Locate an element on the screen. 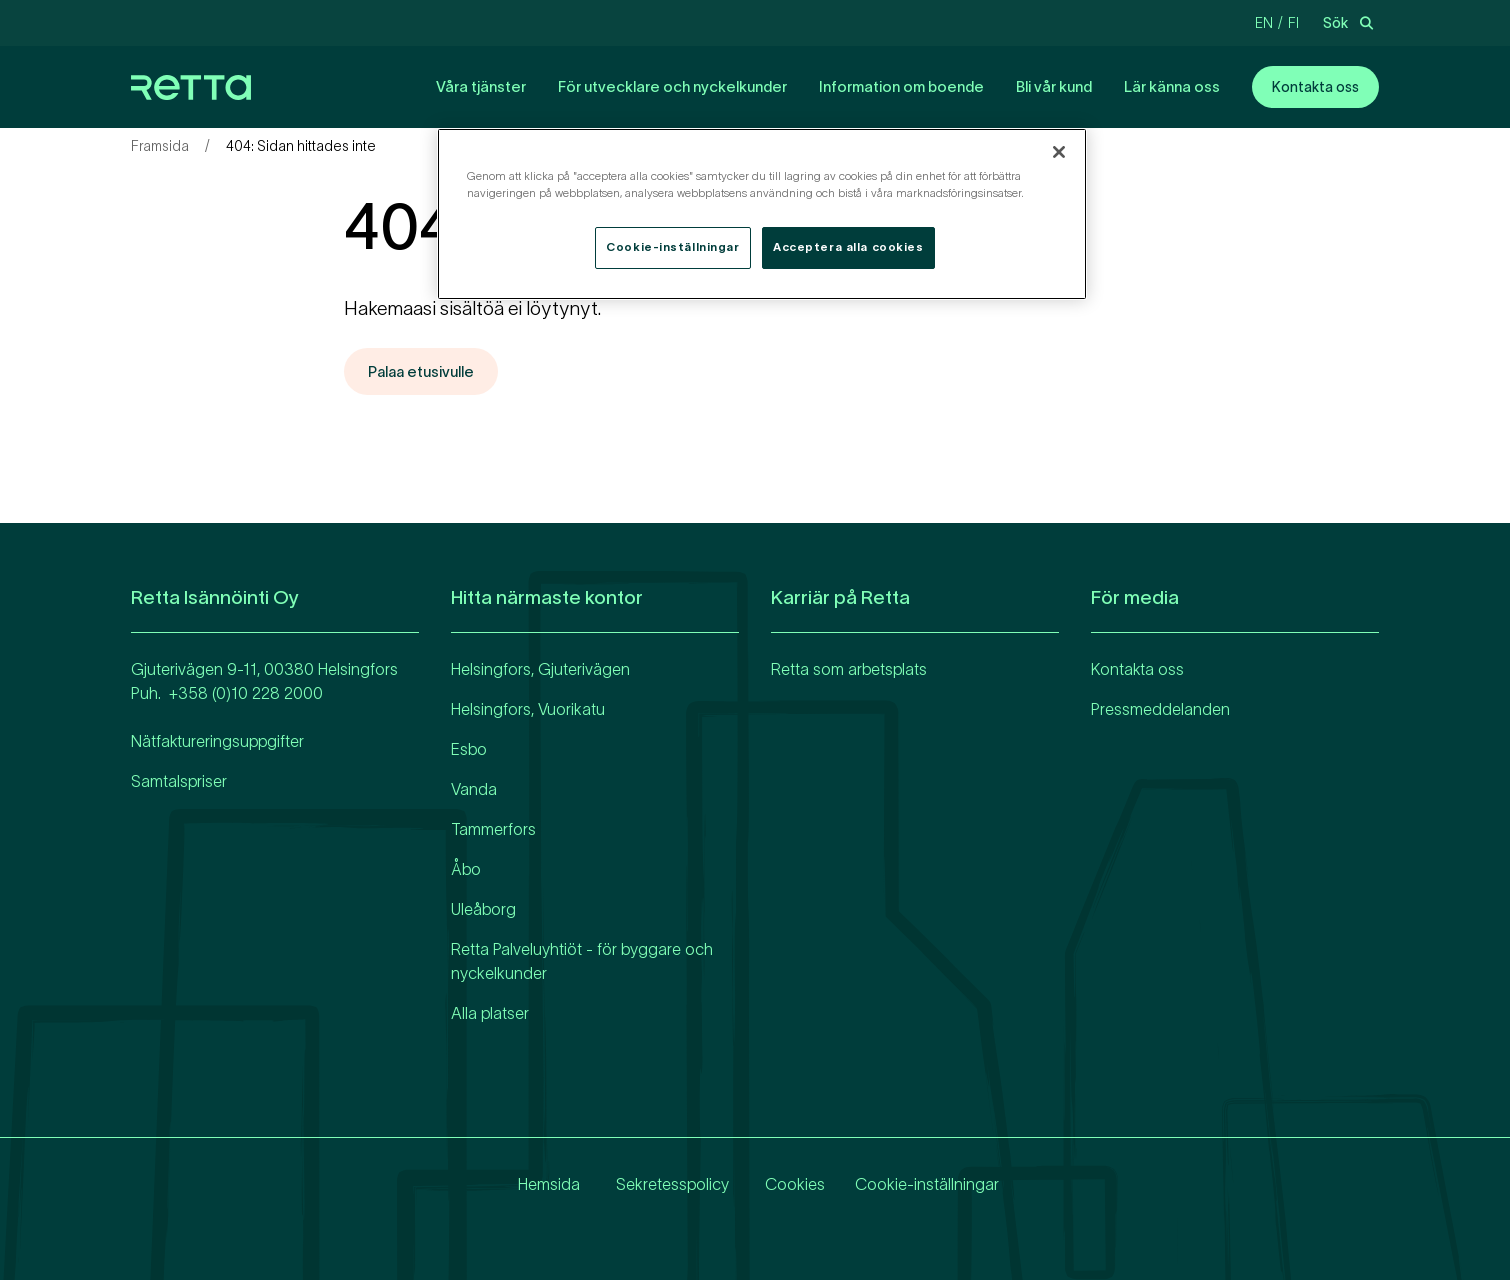 The width and height of the screenshot is (1510, 1282). en [Change language to Engelska] is located at coordinates (1264, 23).